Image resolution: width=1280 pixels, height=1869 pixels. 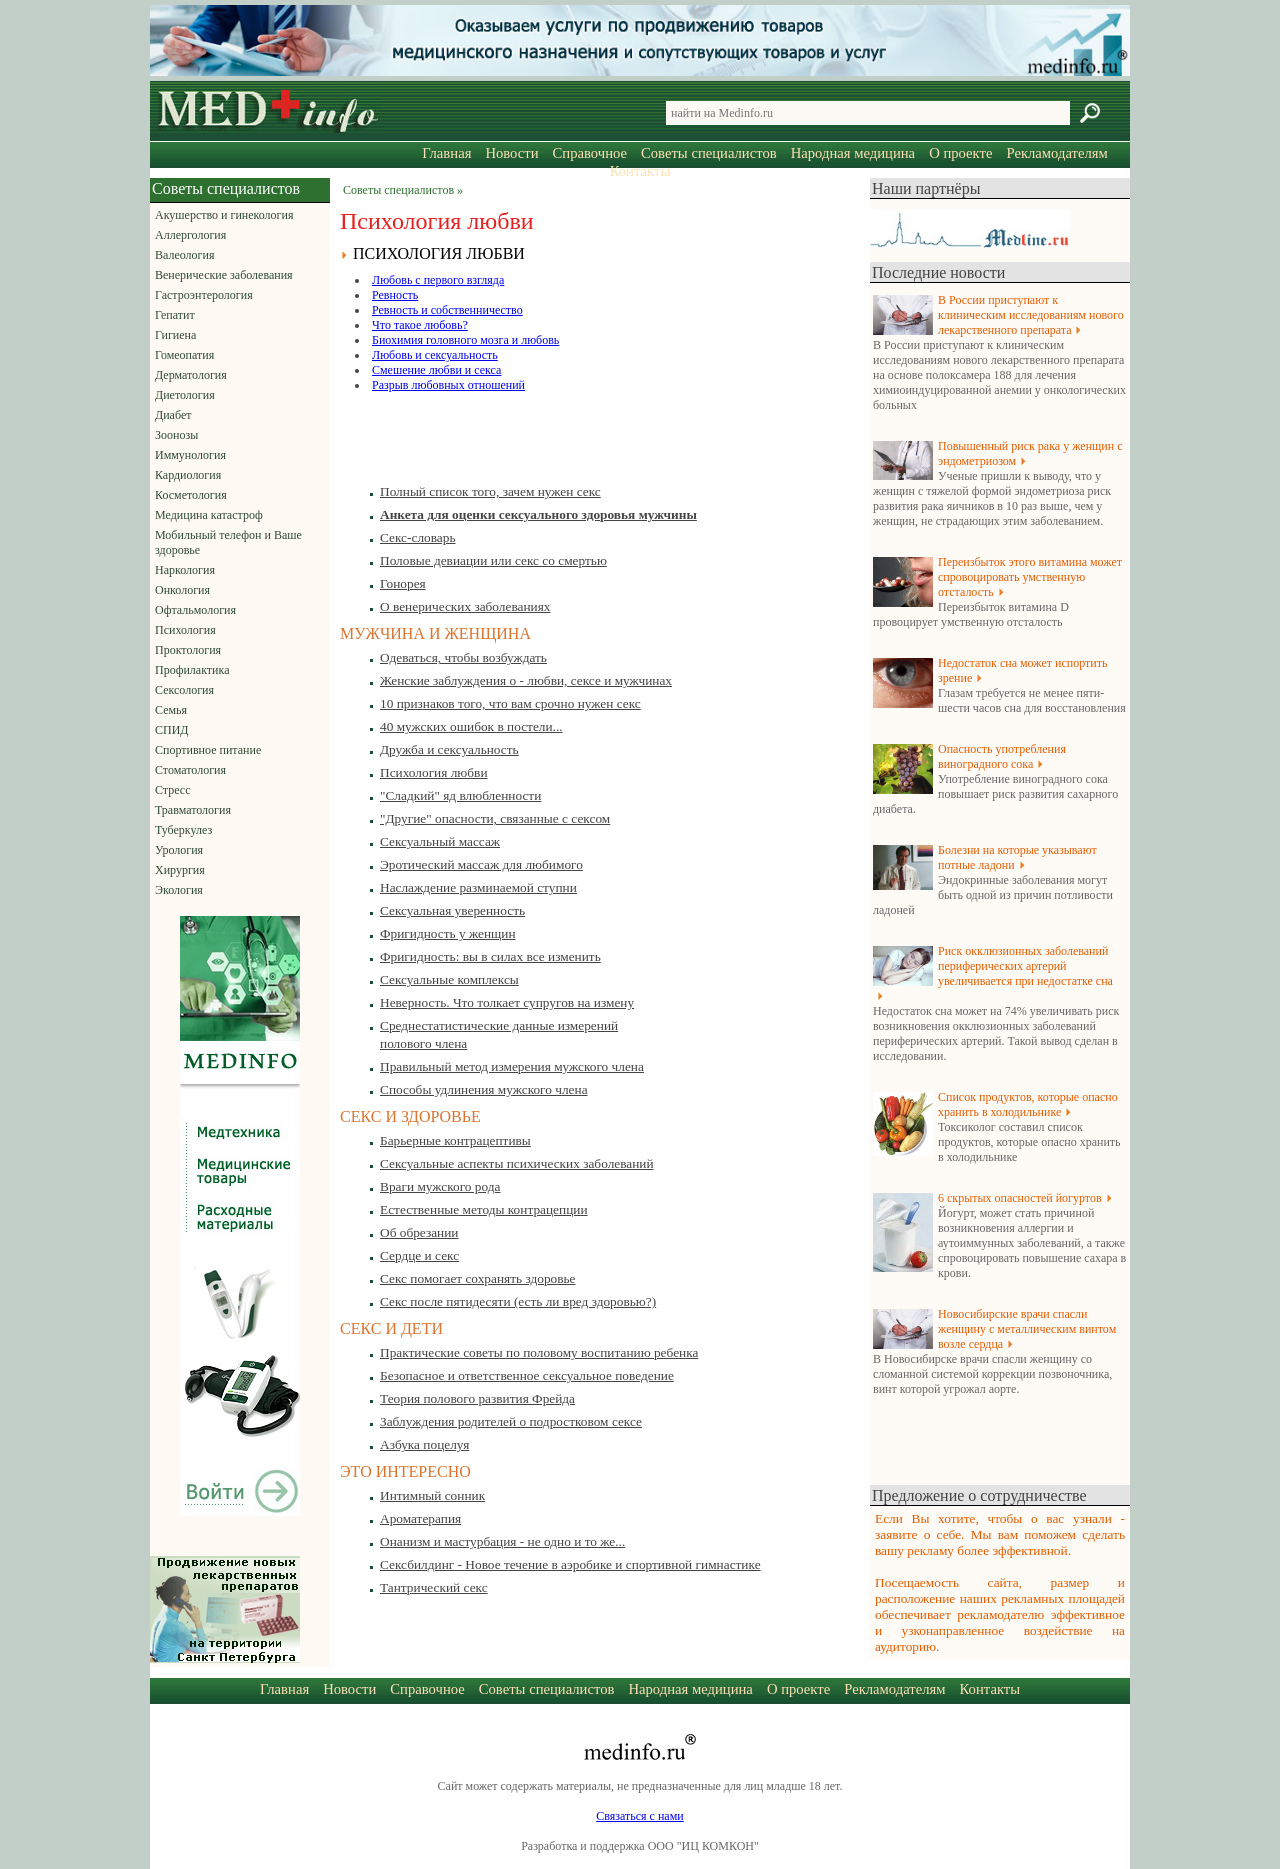 What do you see at coordinates (432, 1495) in the screenshot?
I see `Интимный сонник` at bounding box center [432, 1495].